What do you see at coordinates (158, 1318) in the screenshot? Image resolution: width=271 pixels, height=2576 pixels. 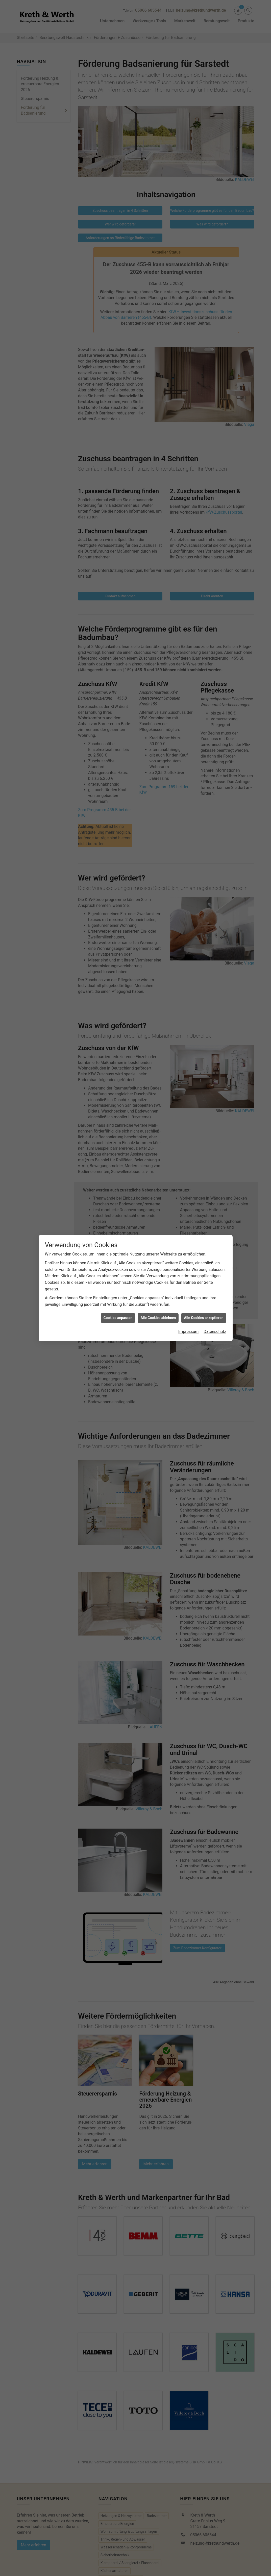 I see `Alle Cookies ablehnen` at bounding box center [158, 1318].